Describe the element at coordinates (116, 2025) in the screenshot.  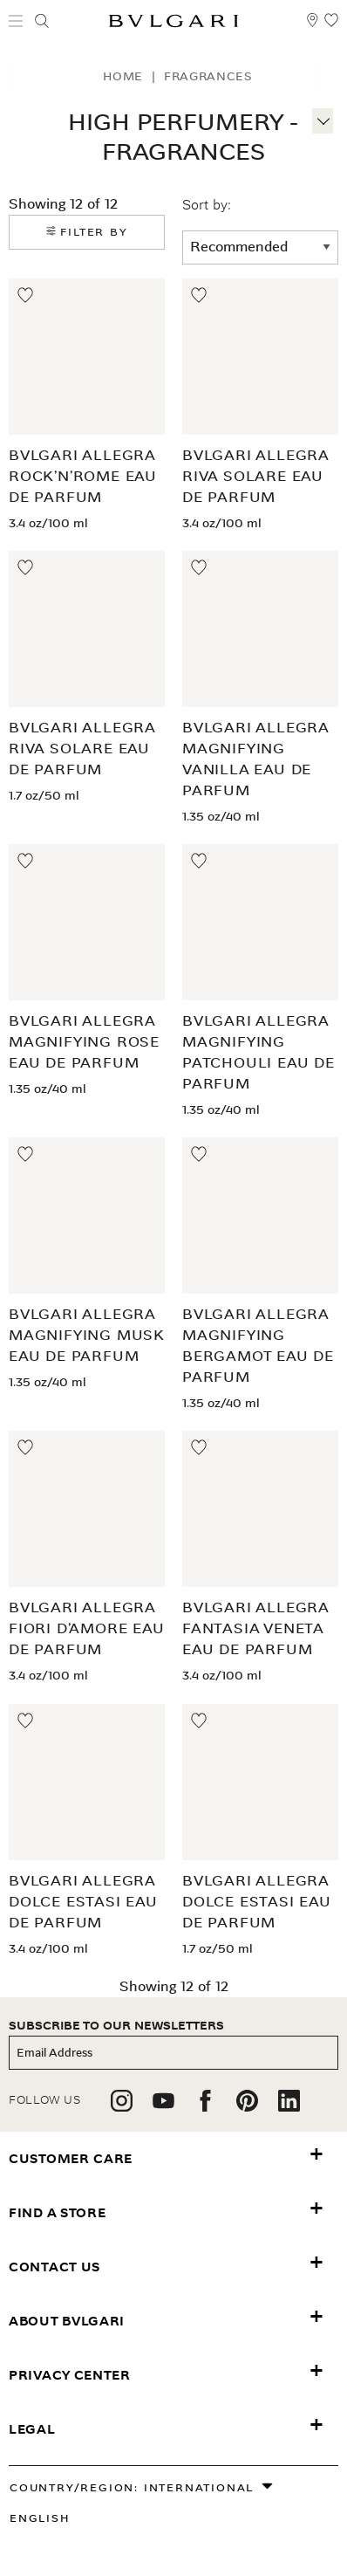
I see `subscribe to our newsletters` at that location.